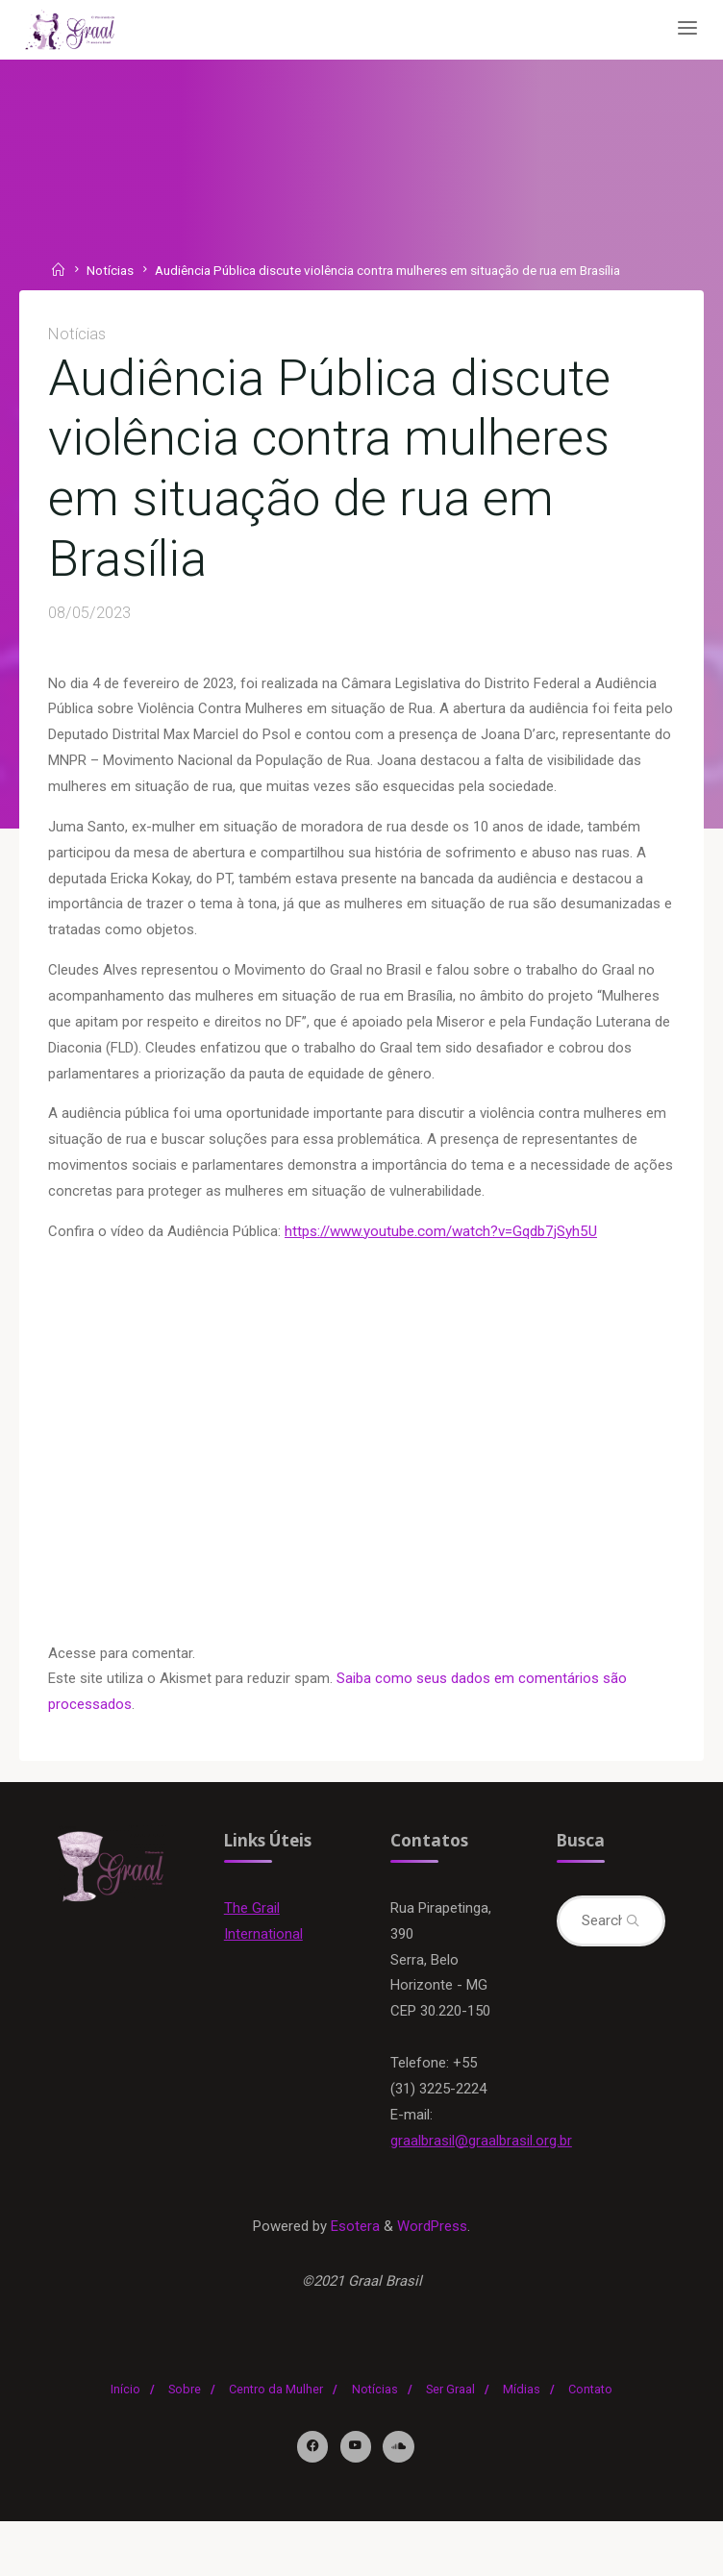 The width and height of the screenshot is (723, 2576). I want to click on Notícias, so click(111, 270).